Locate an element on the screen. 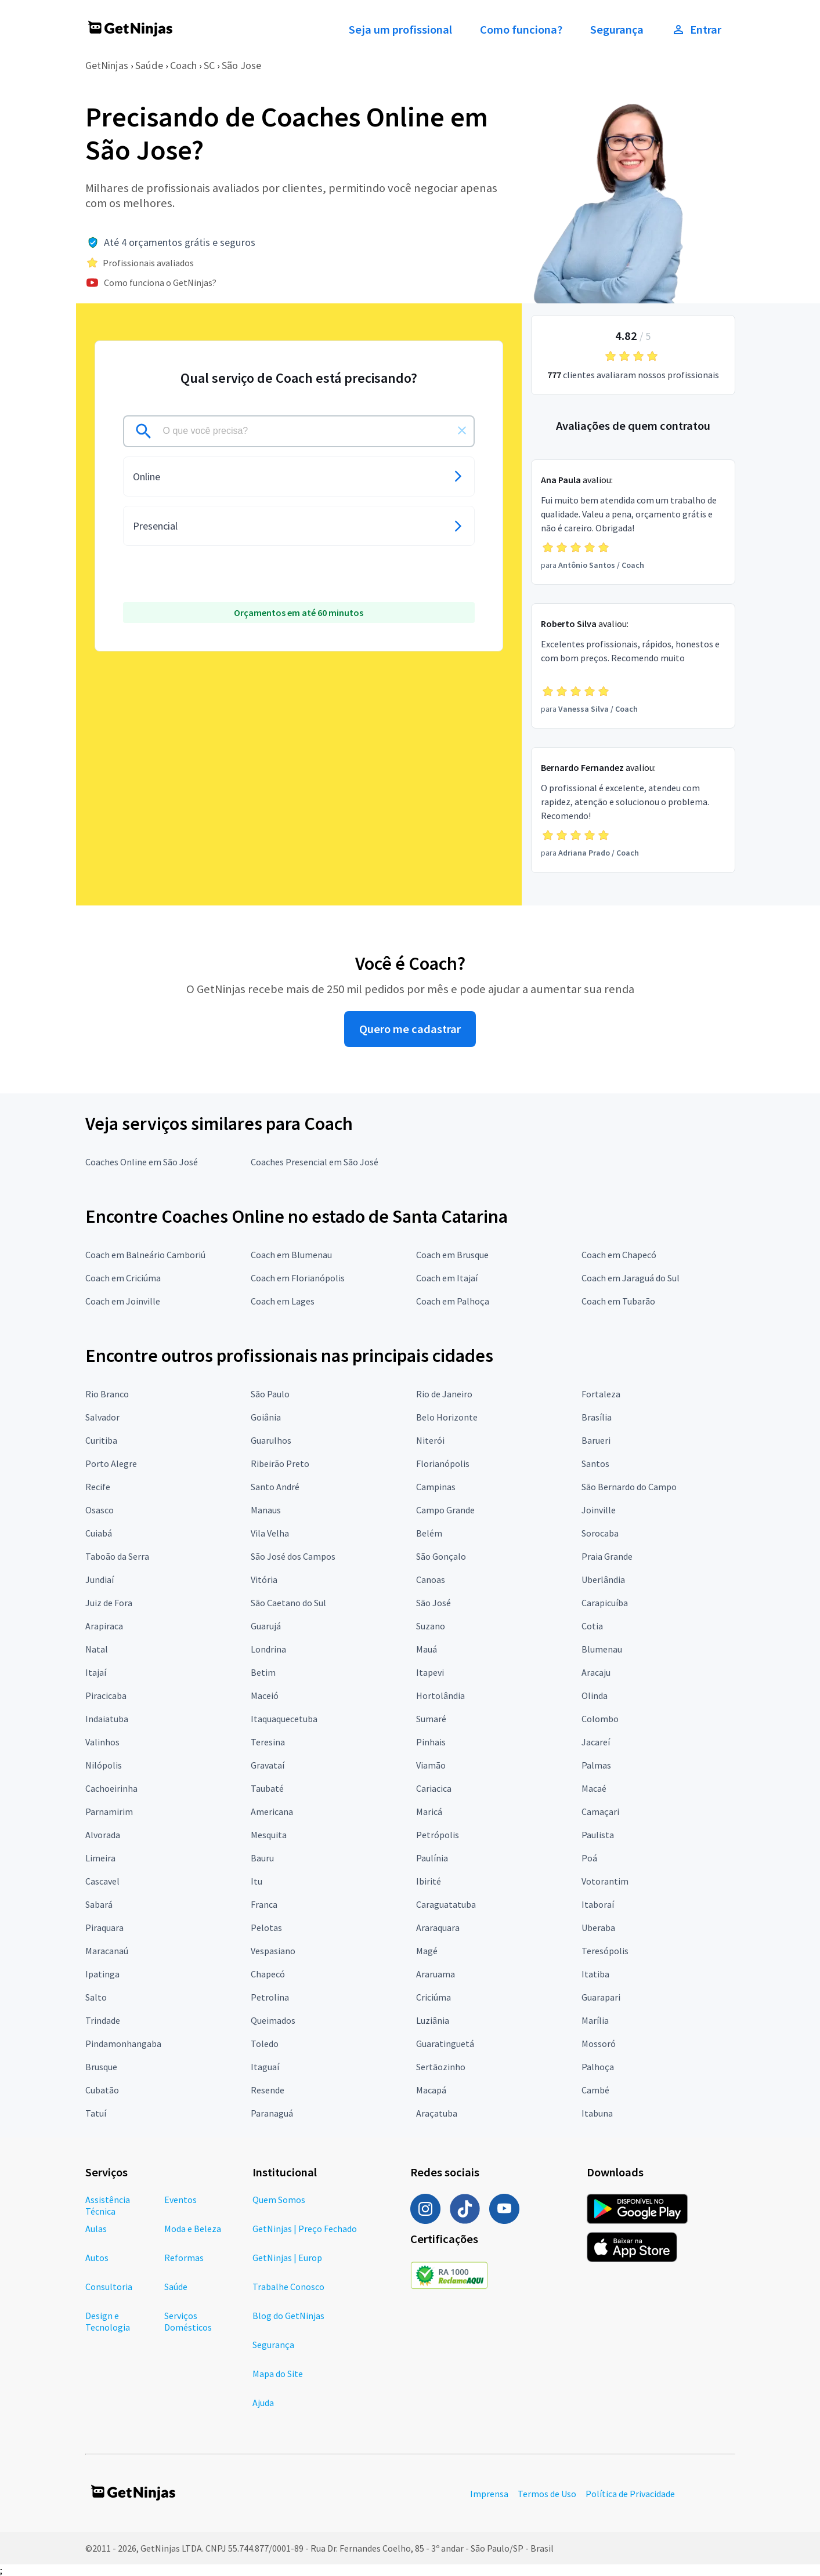  Sertãozinho is located at coordinates (440, 2067).